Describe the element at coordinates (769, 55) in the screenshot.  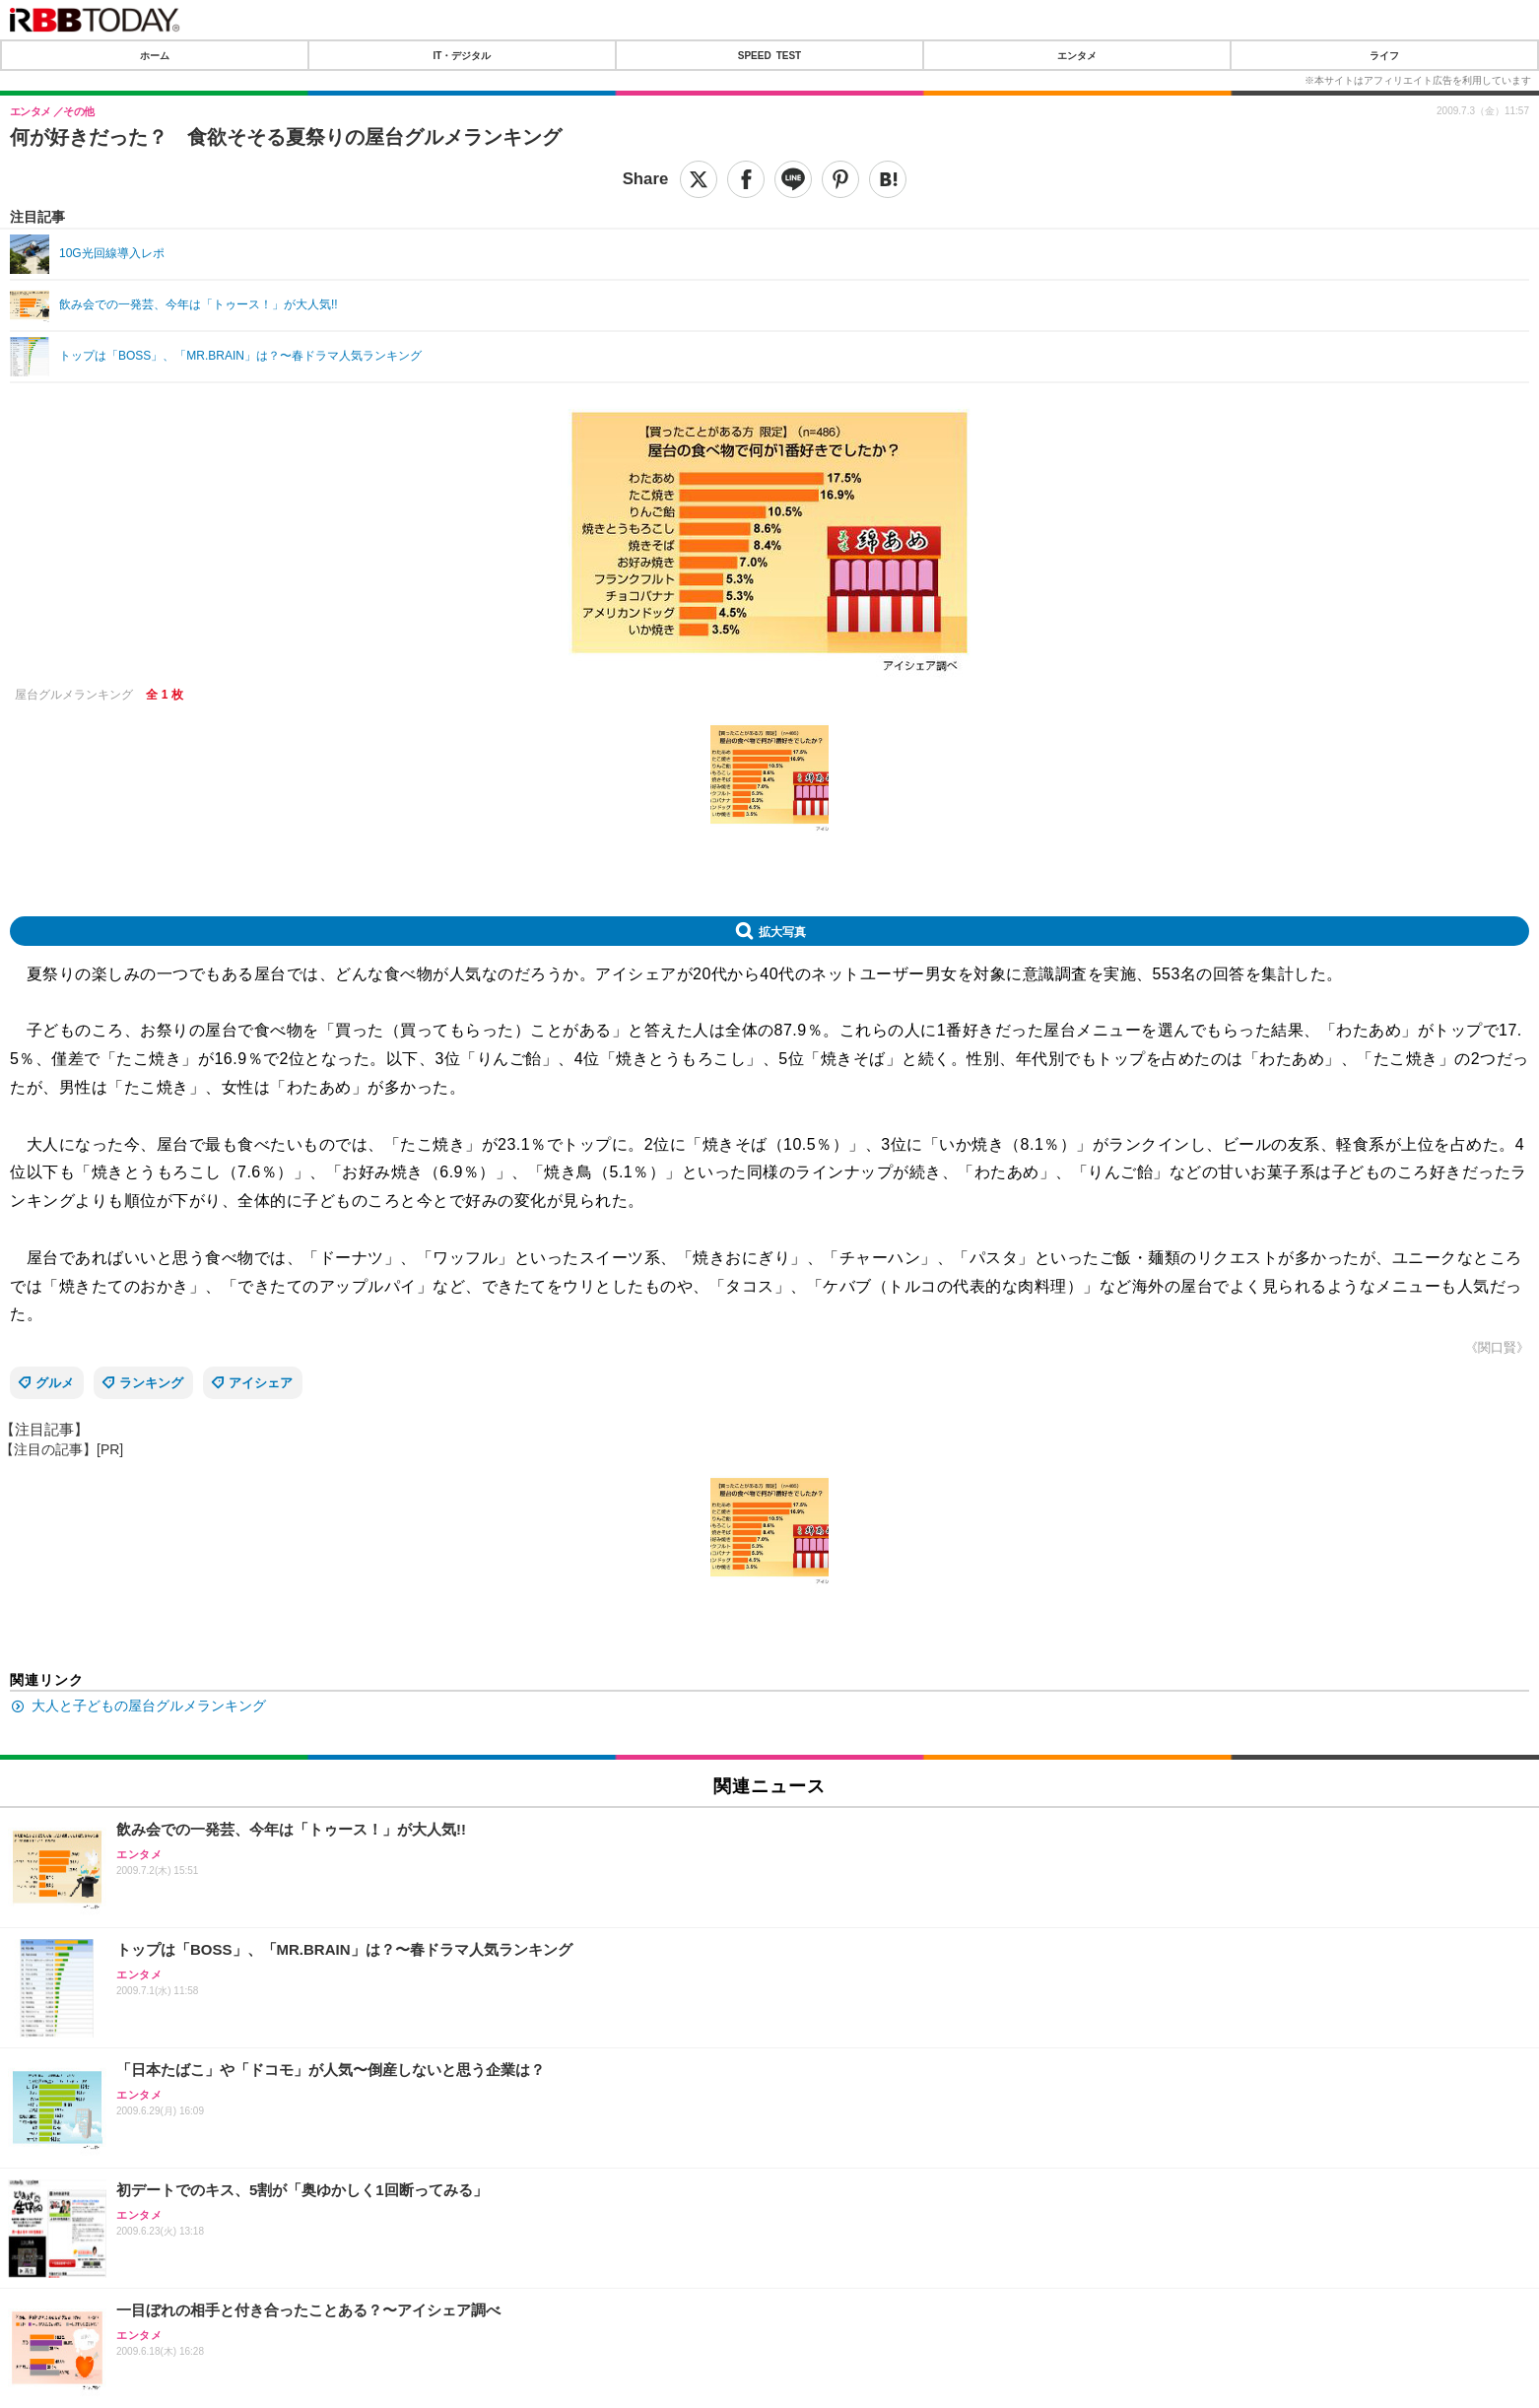
I see `SPEED TEST` at that location.